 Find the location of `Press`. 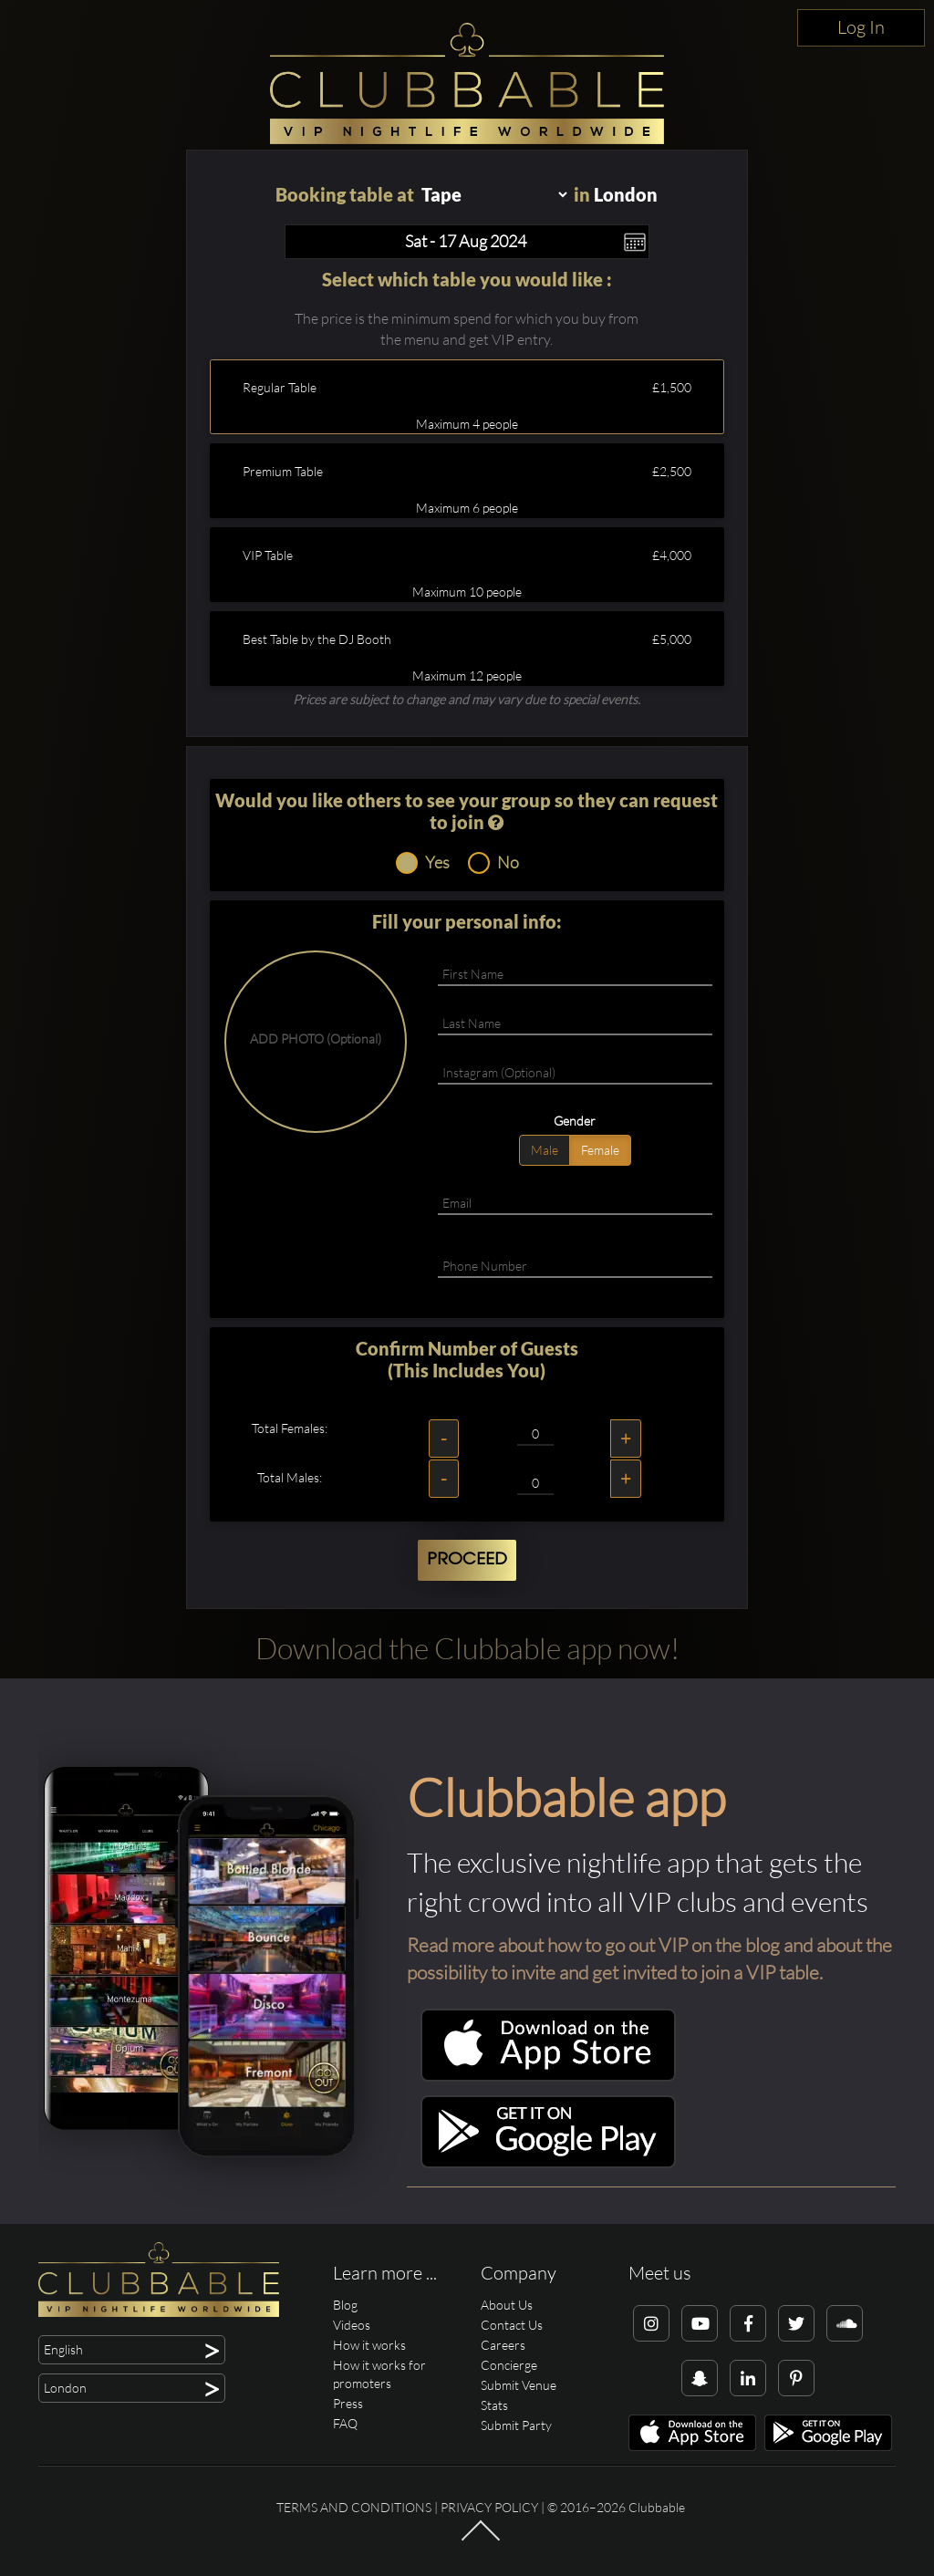

Press is located at coordinates (348, 2403).